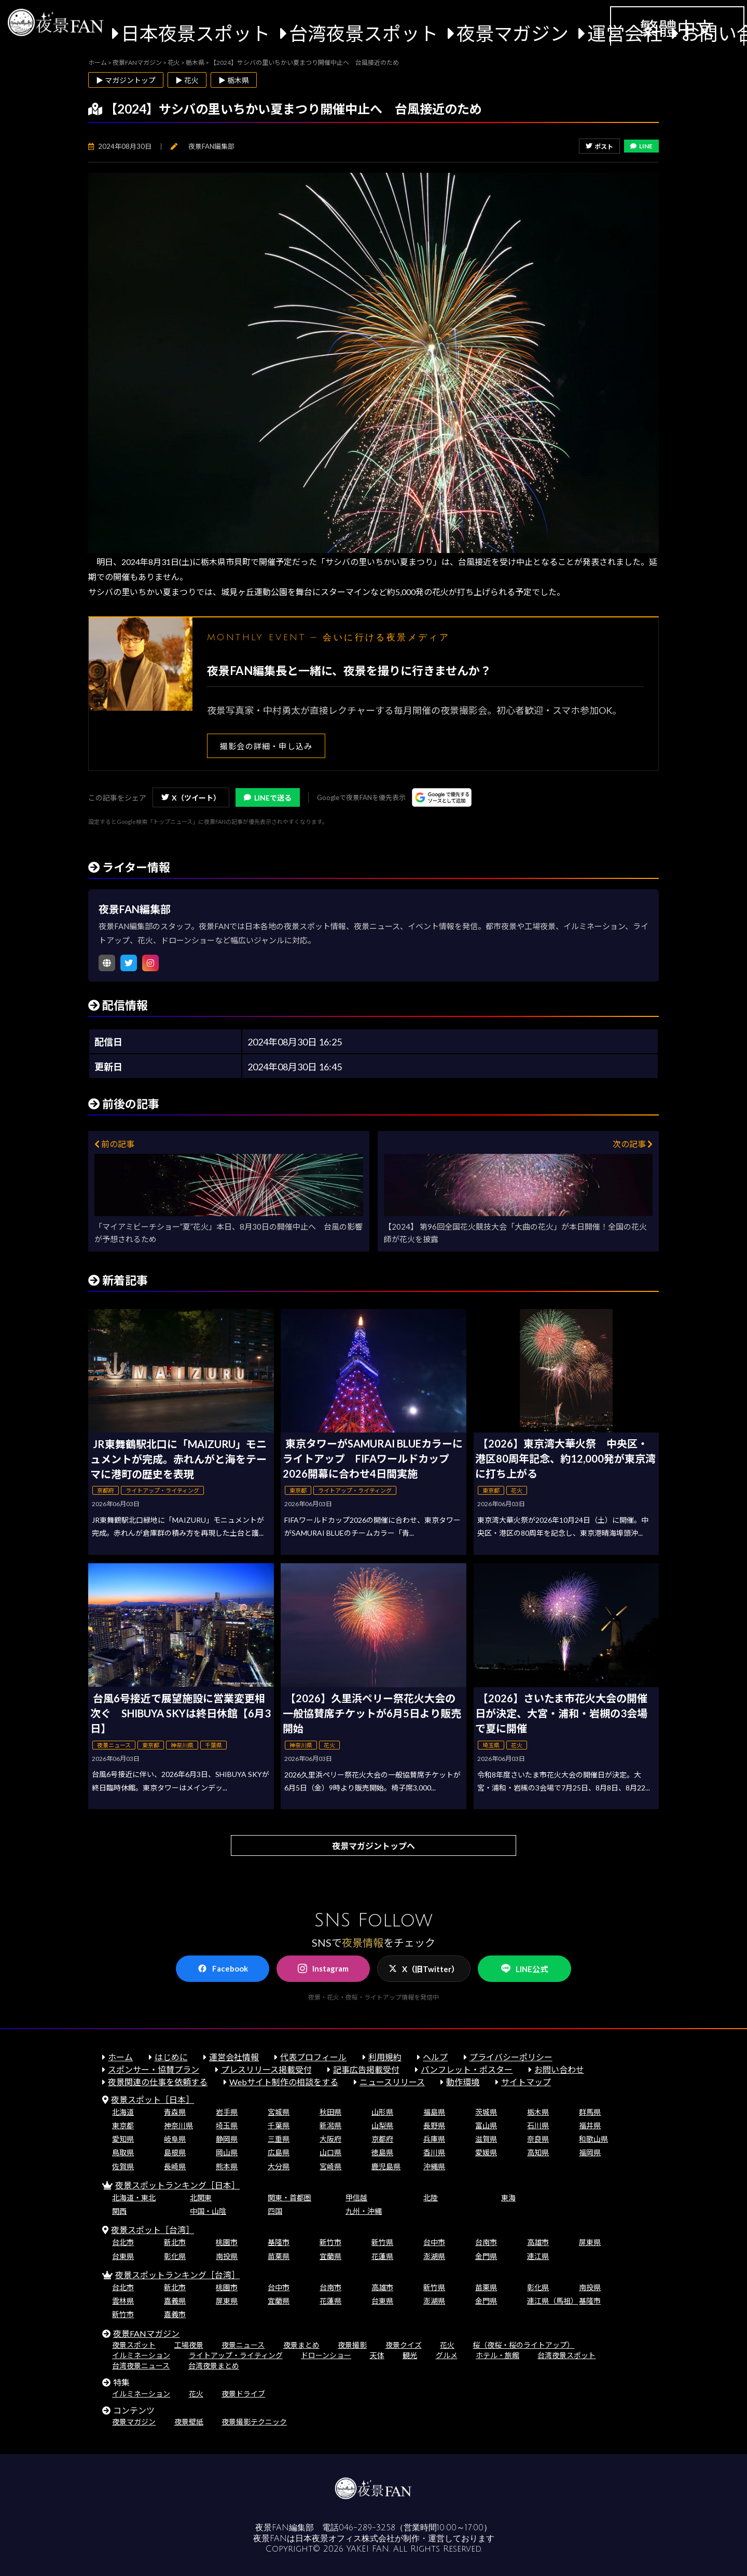 Image resolution: width=747 pixels, height=2576 pixels. I want to click on ▶ 花火, so click(187, 80).